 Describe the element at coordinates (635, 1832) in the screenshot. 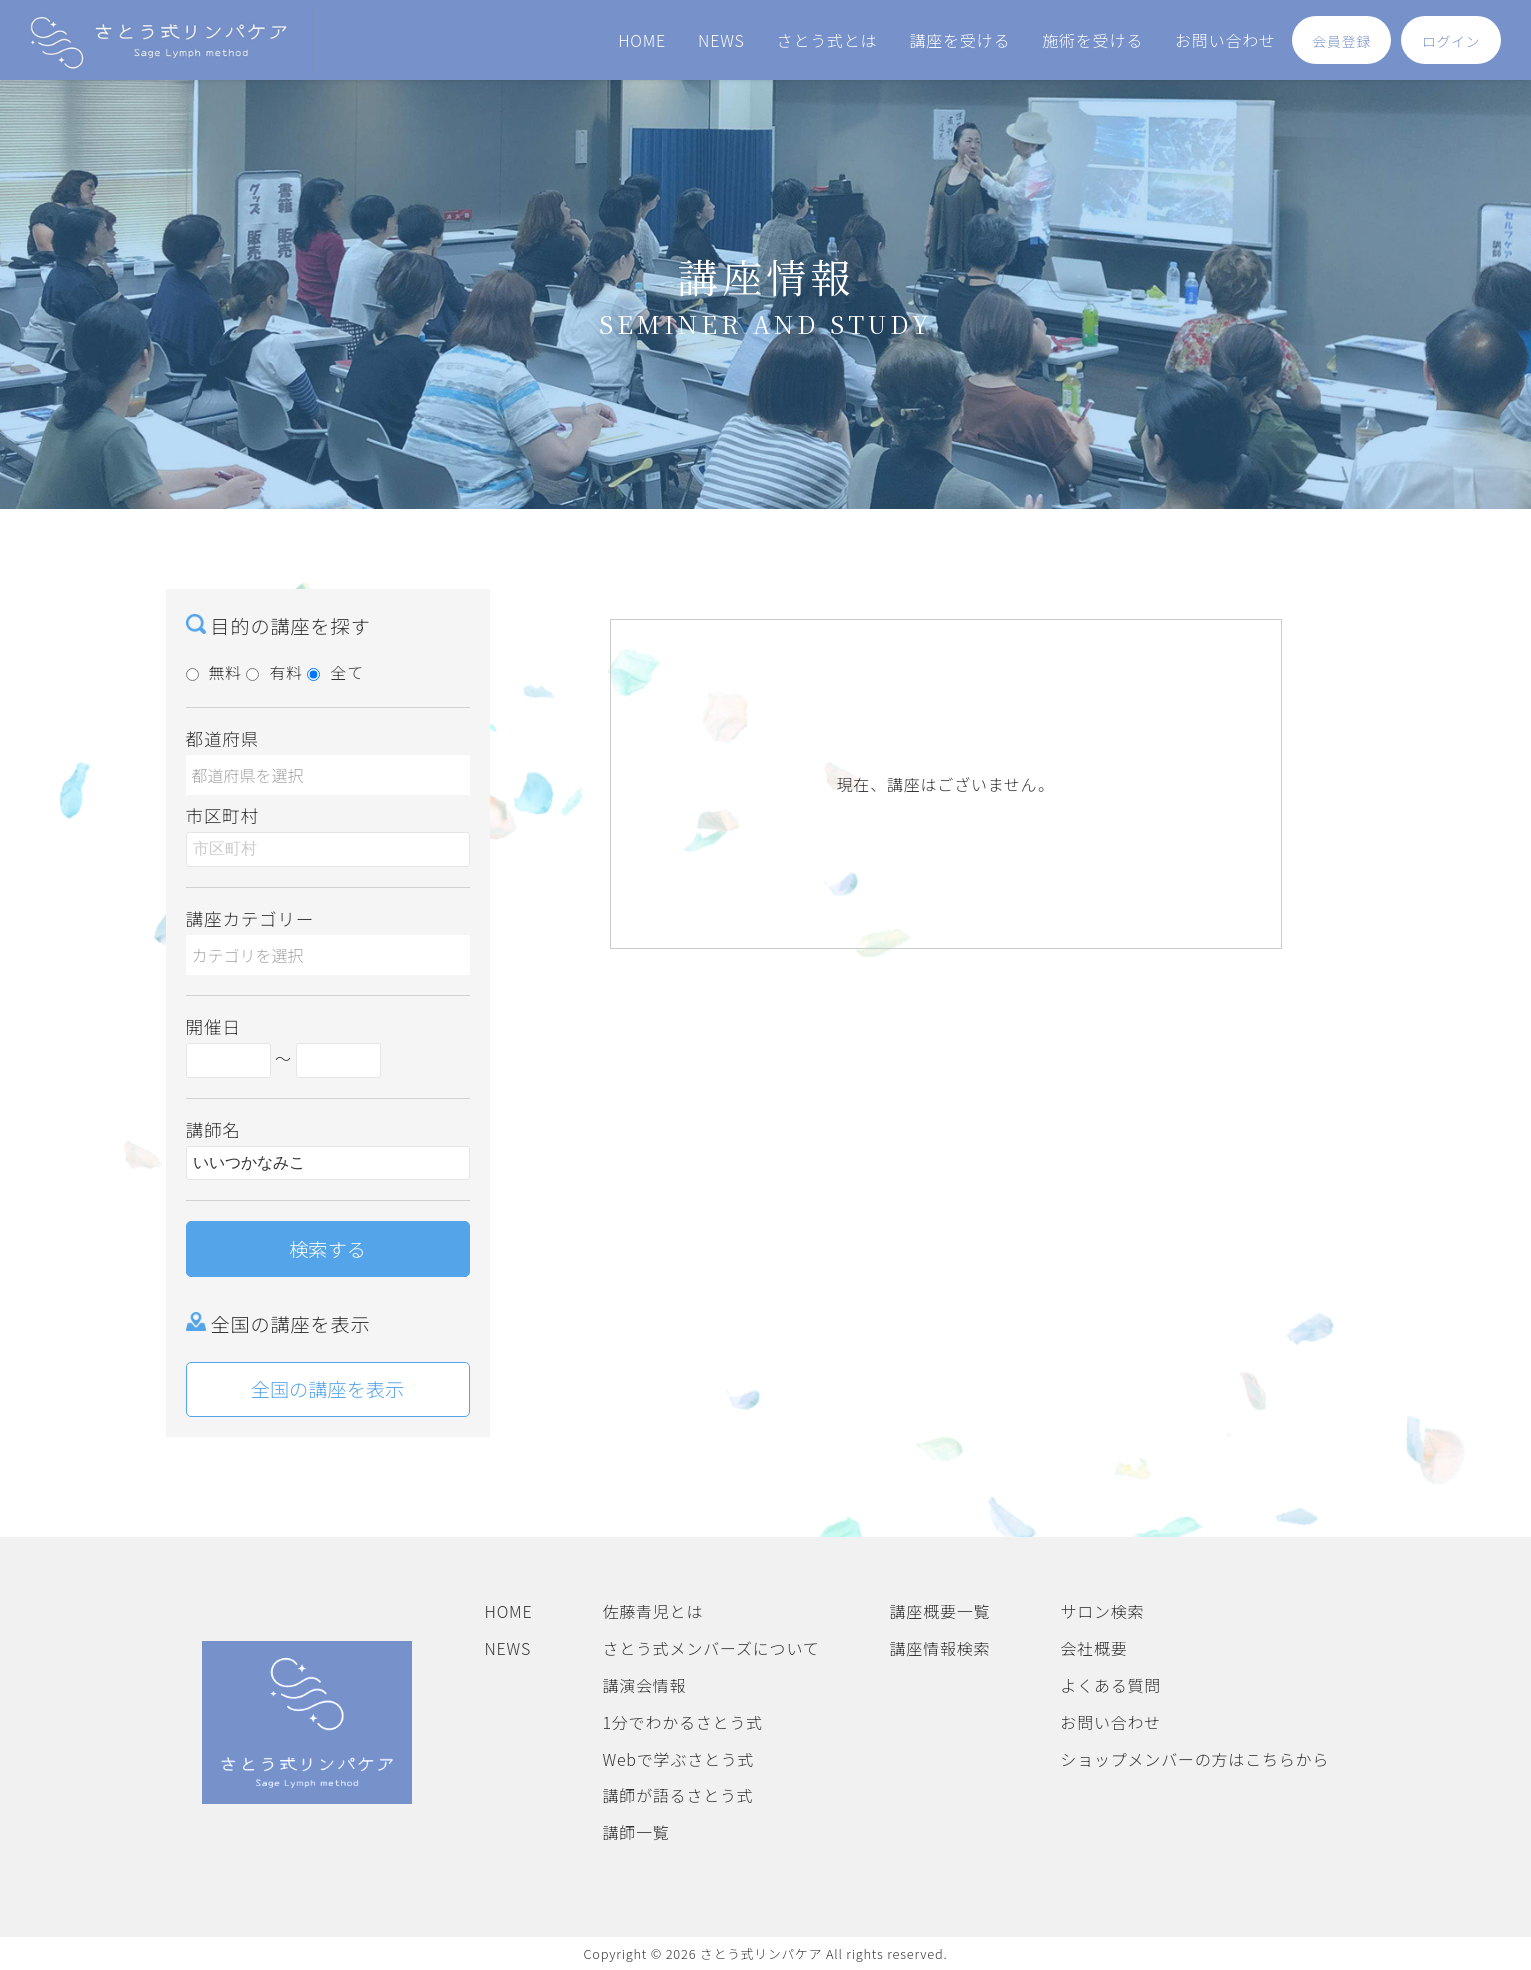

I see `講師一覧` at that location.